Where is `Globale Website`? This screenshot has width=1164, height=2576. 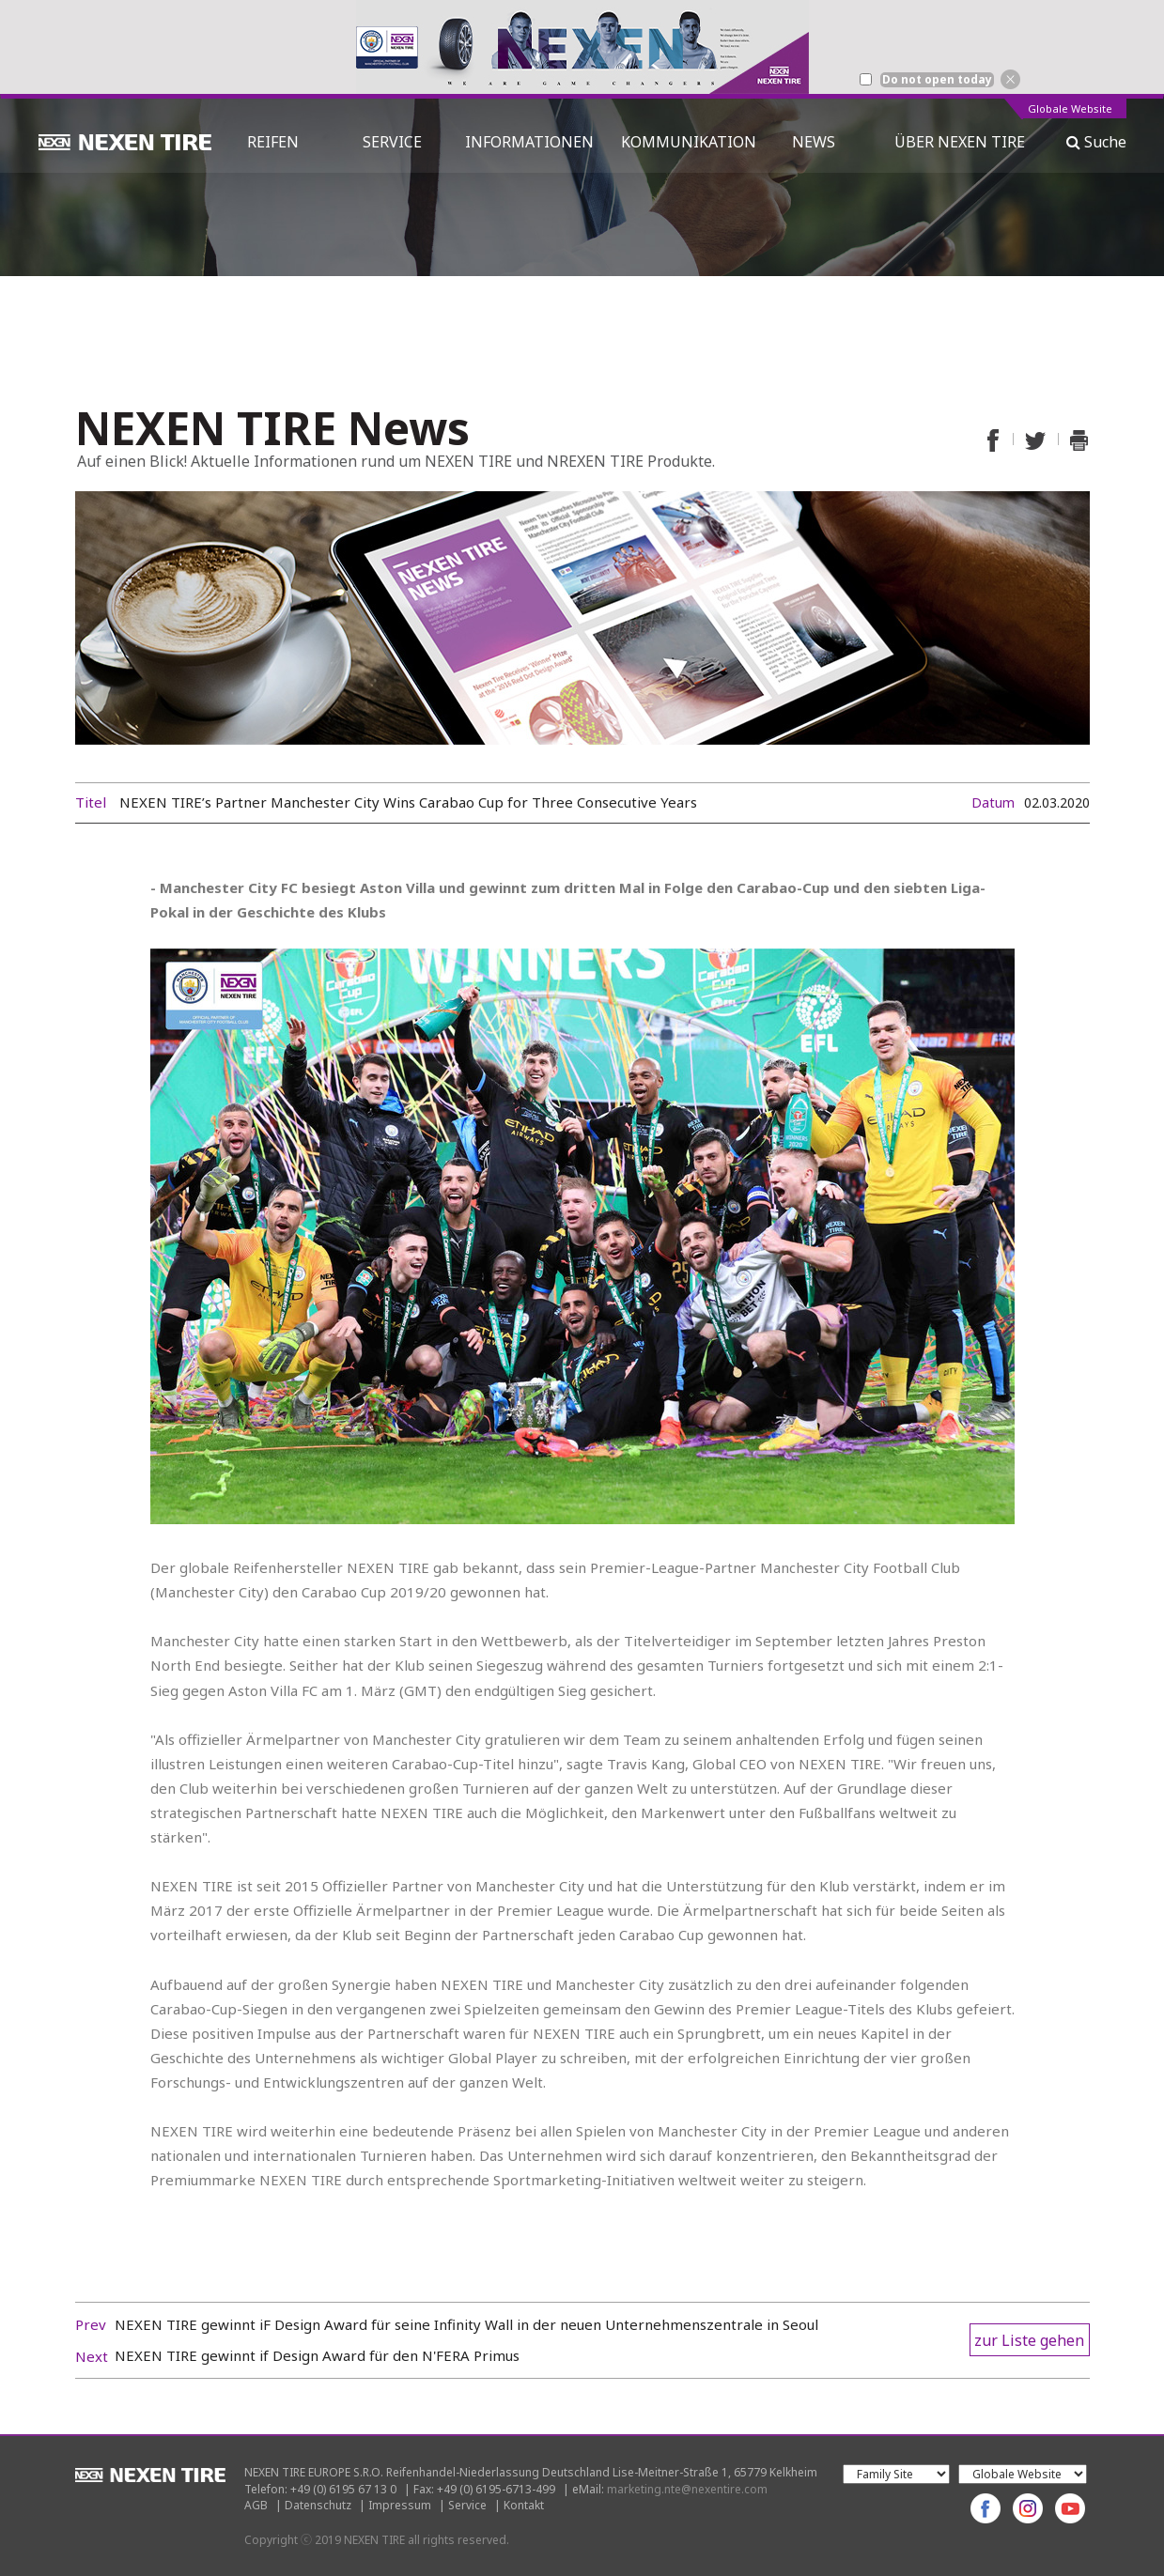
Globale Website is located at coordinates (1070, 109).